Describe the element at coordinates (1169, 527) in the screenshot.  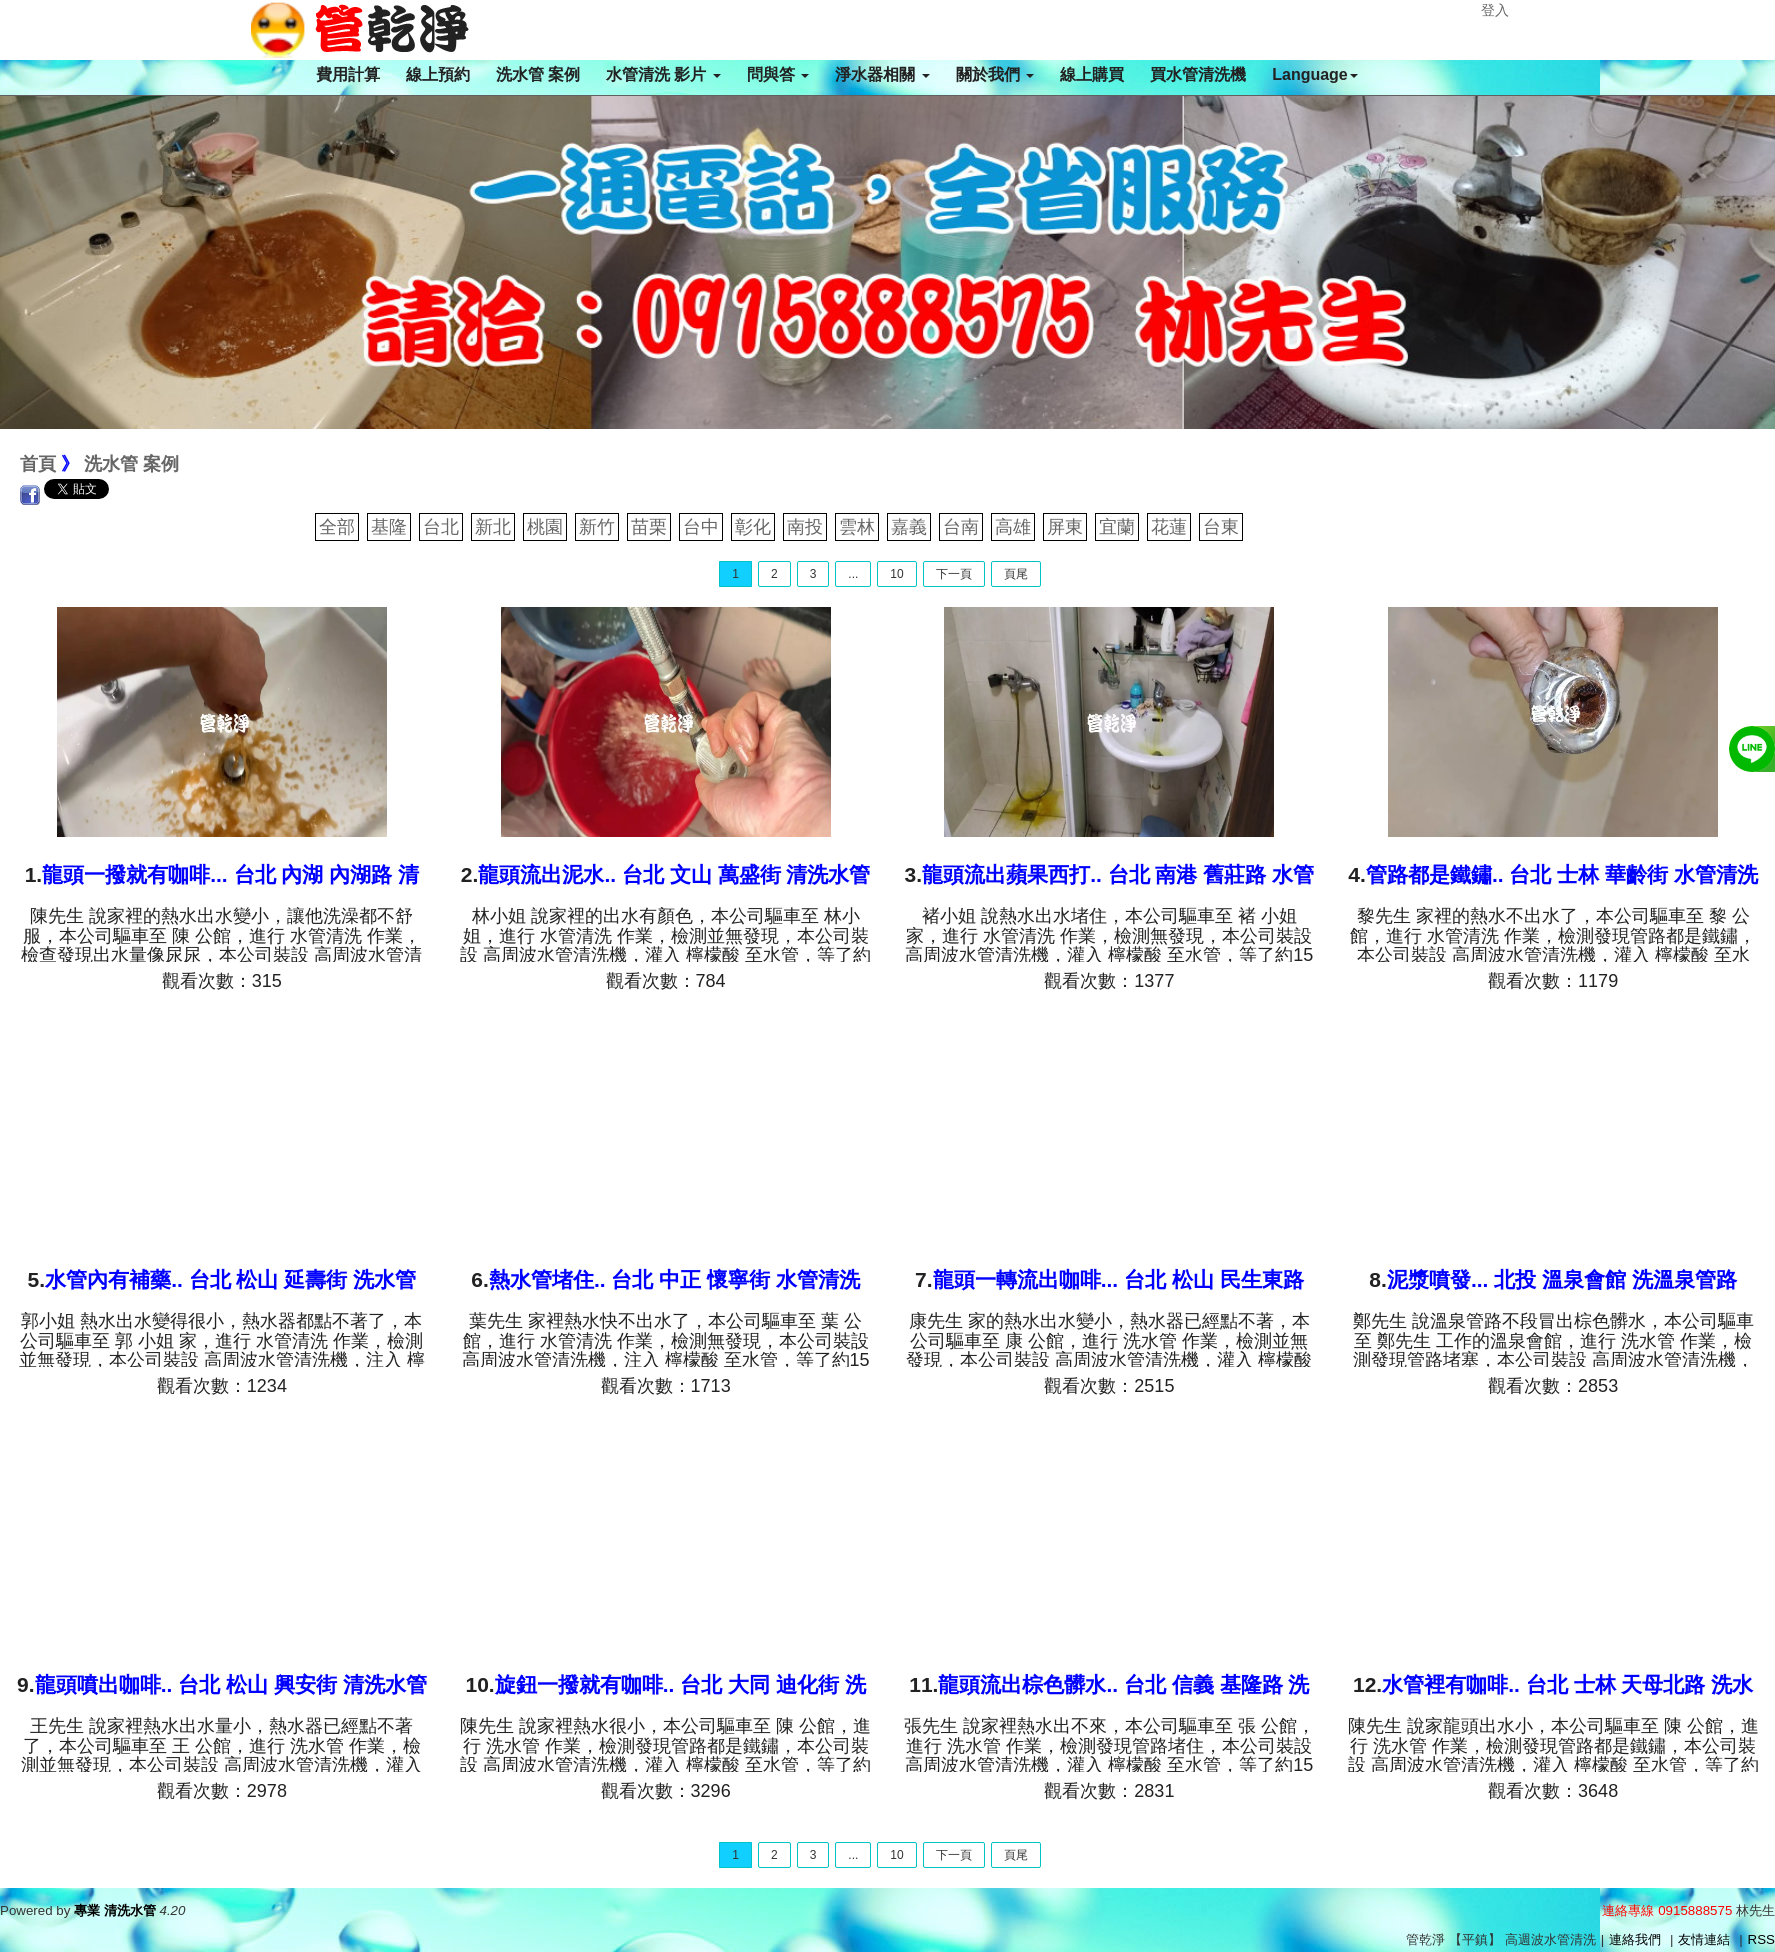
I see `花蓮` at that location.